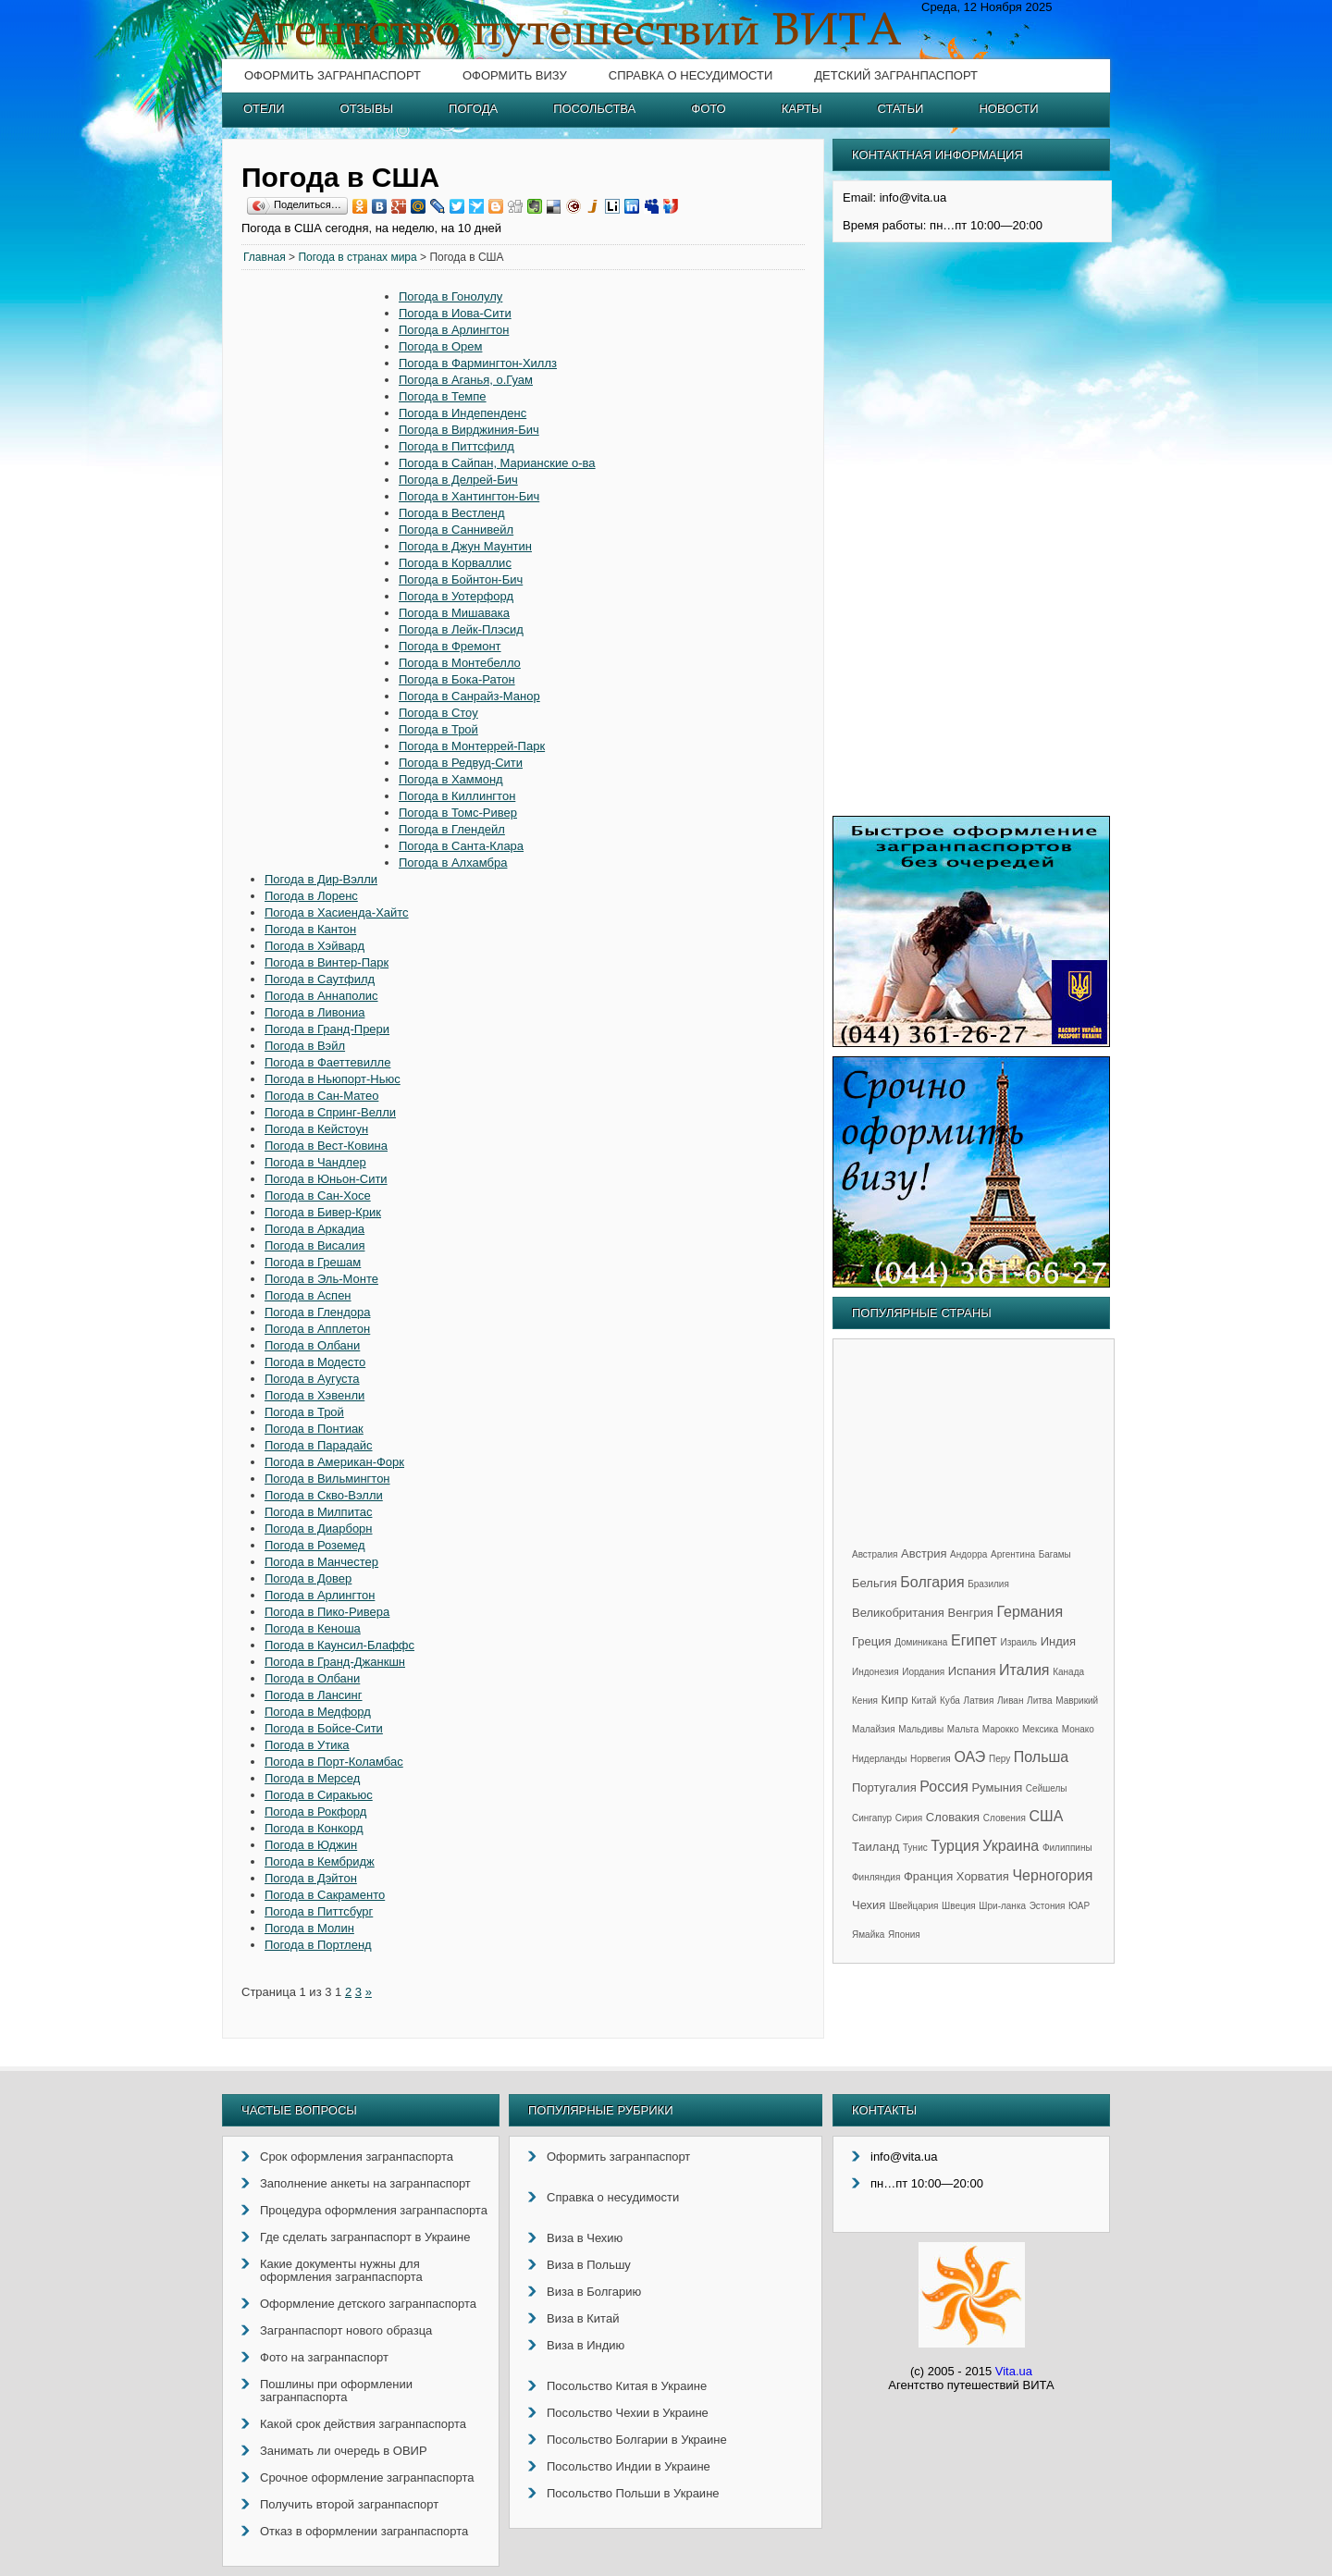 This screenshot has height=2576, width=1332. I want to click on Погода в Ньюпорт-Ньюс, so click(333, 1079).